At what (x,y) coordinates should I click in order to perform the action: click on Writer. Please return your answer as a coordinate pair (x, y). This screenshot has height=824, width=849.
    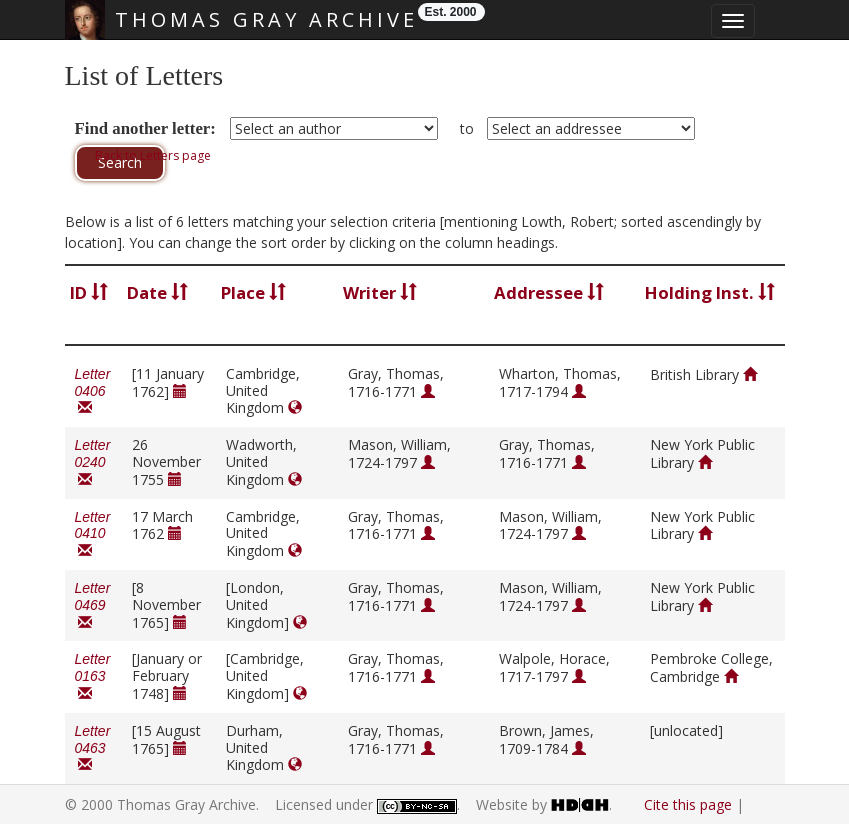
    Looking at the image, I should click on (380, 292).